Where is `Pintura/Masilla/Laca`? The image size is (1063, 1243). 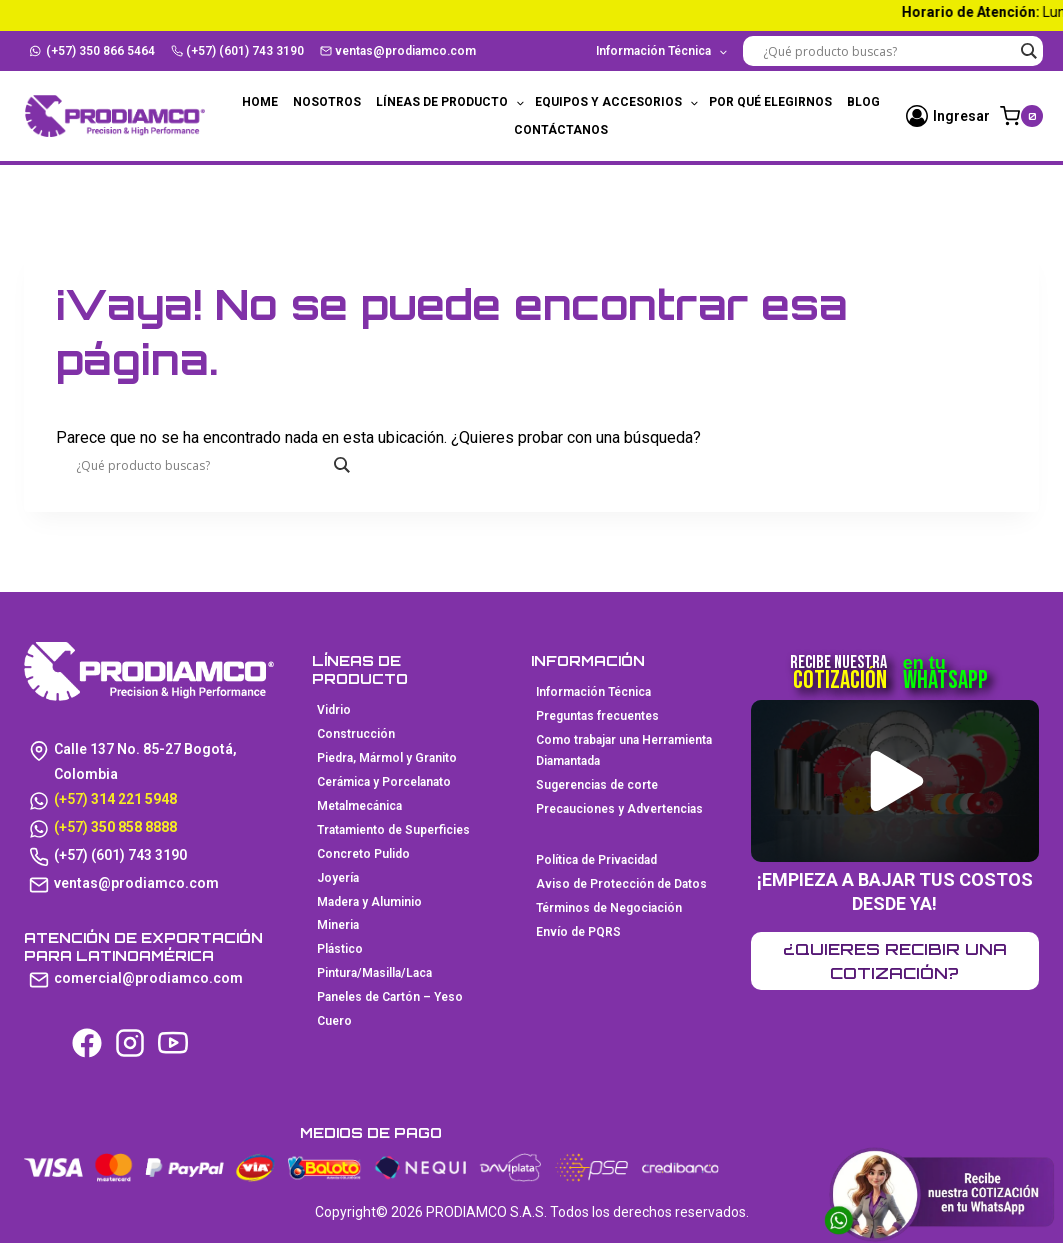 Pintura/Masilla/Laca is located at coordinates (374, 973).